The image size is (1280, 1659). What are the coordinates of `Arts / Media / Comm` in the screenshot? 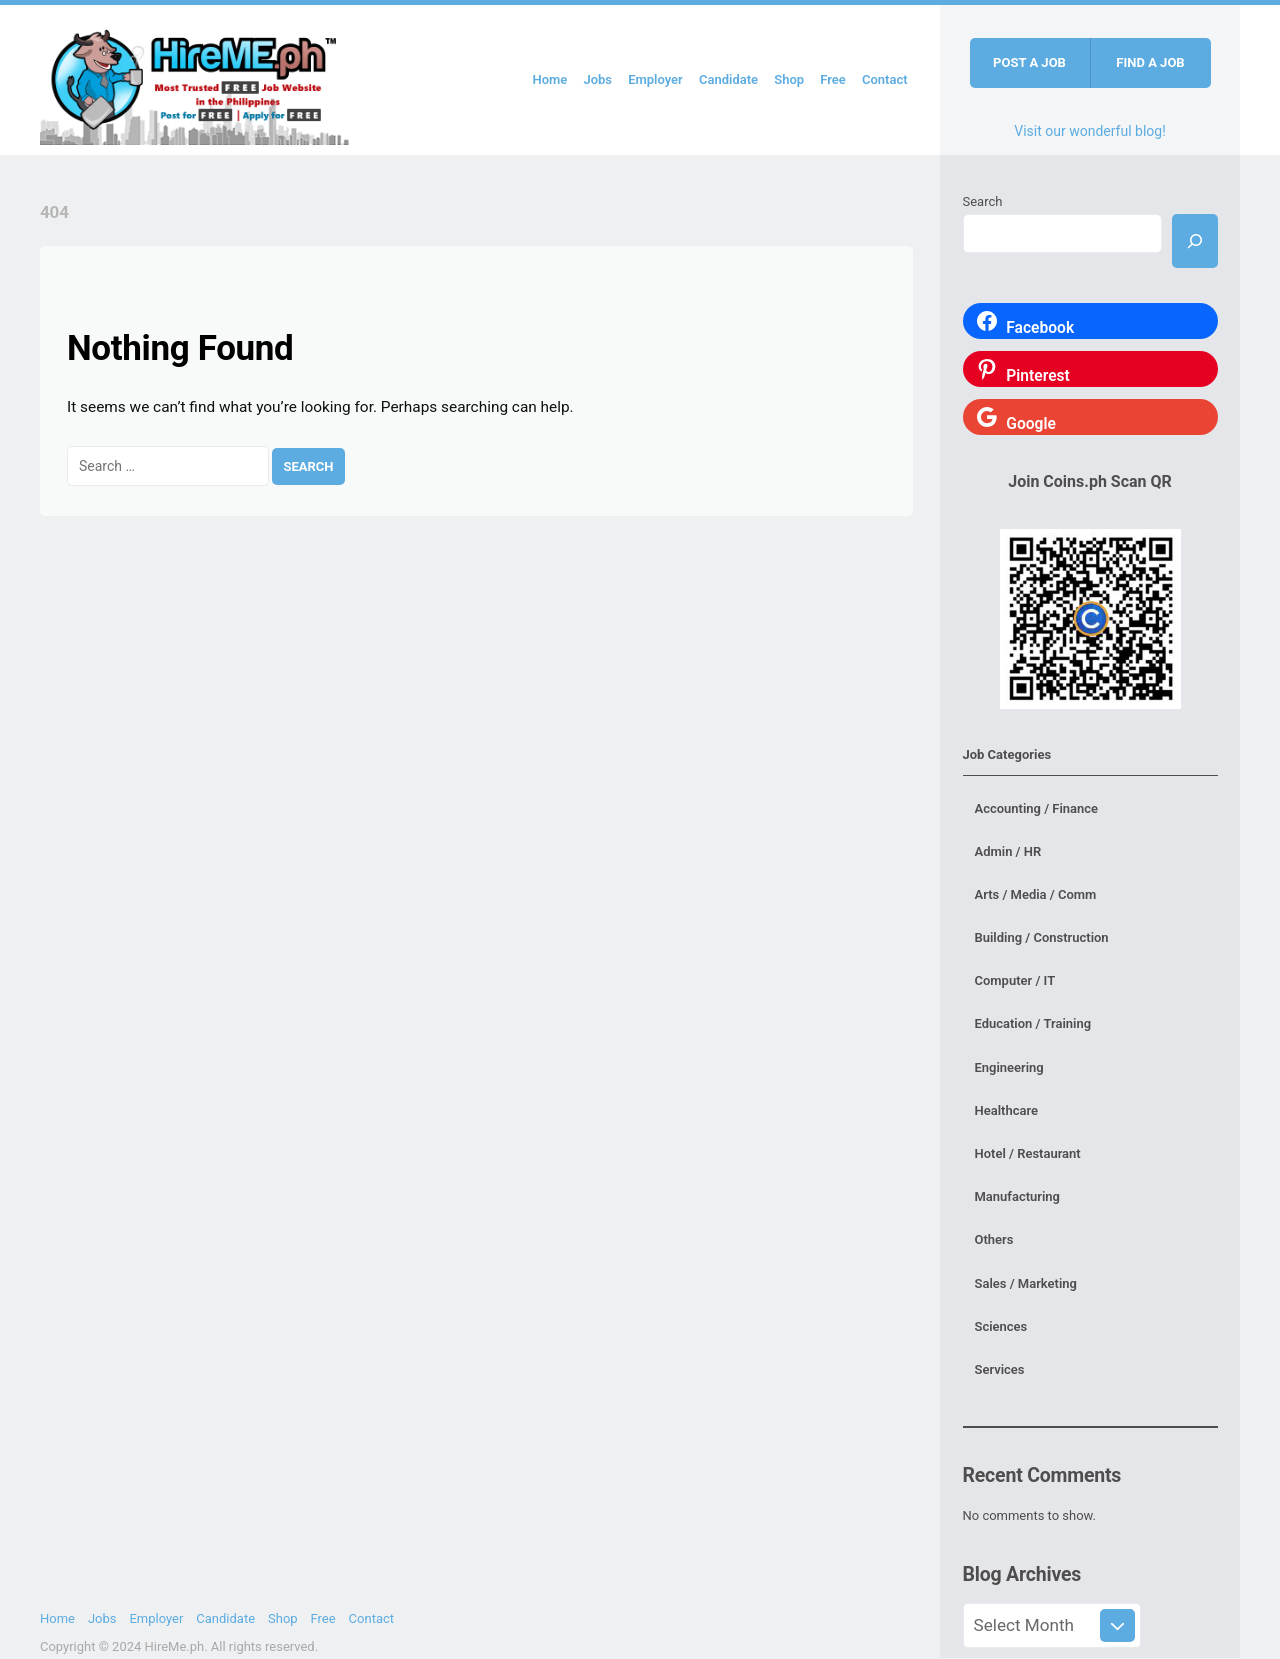 It's located at (1036, 894).